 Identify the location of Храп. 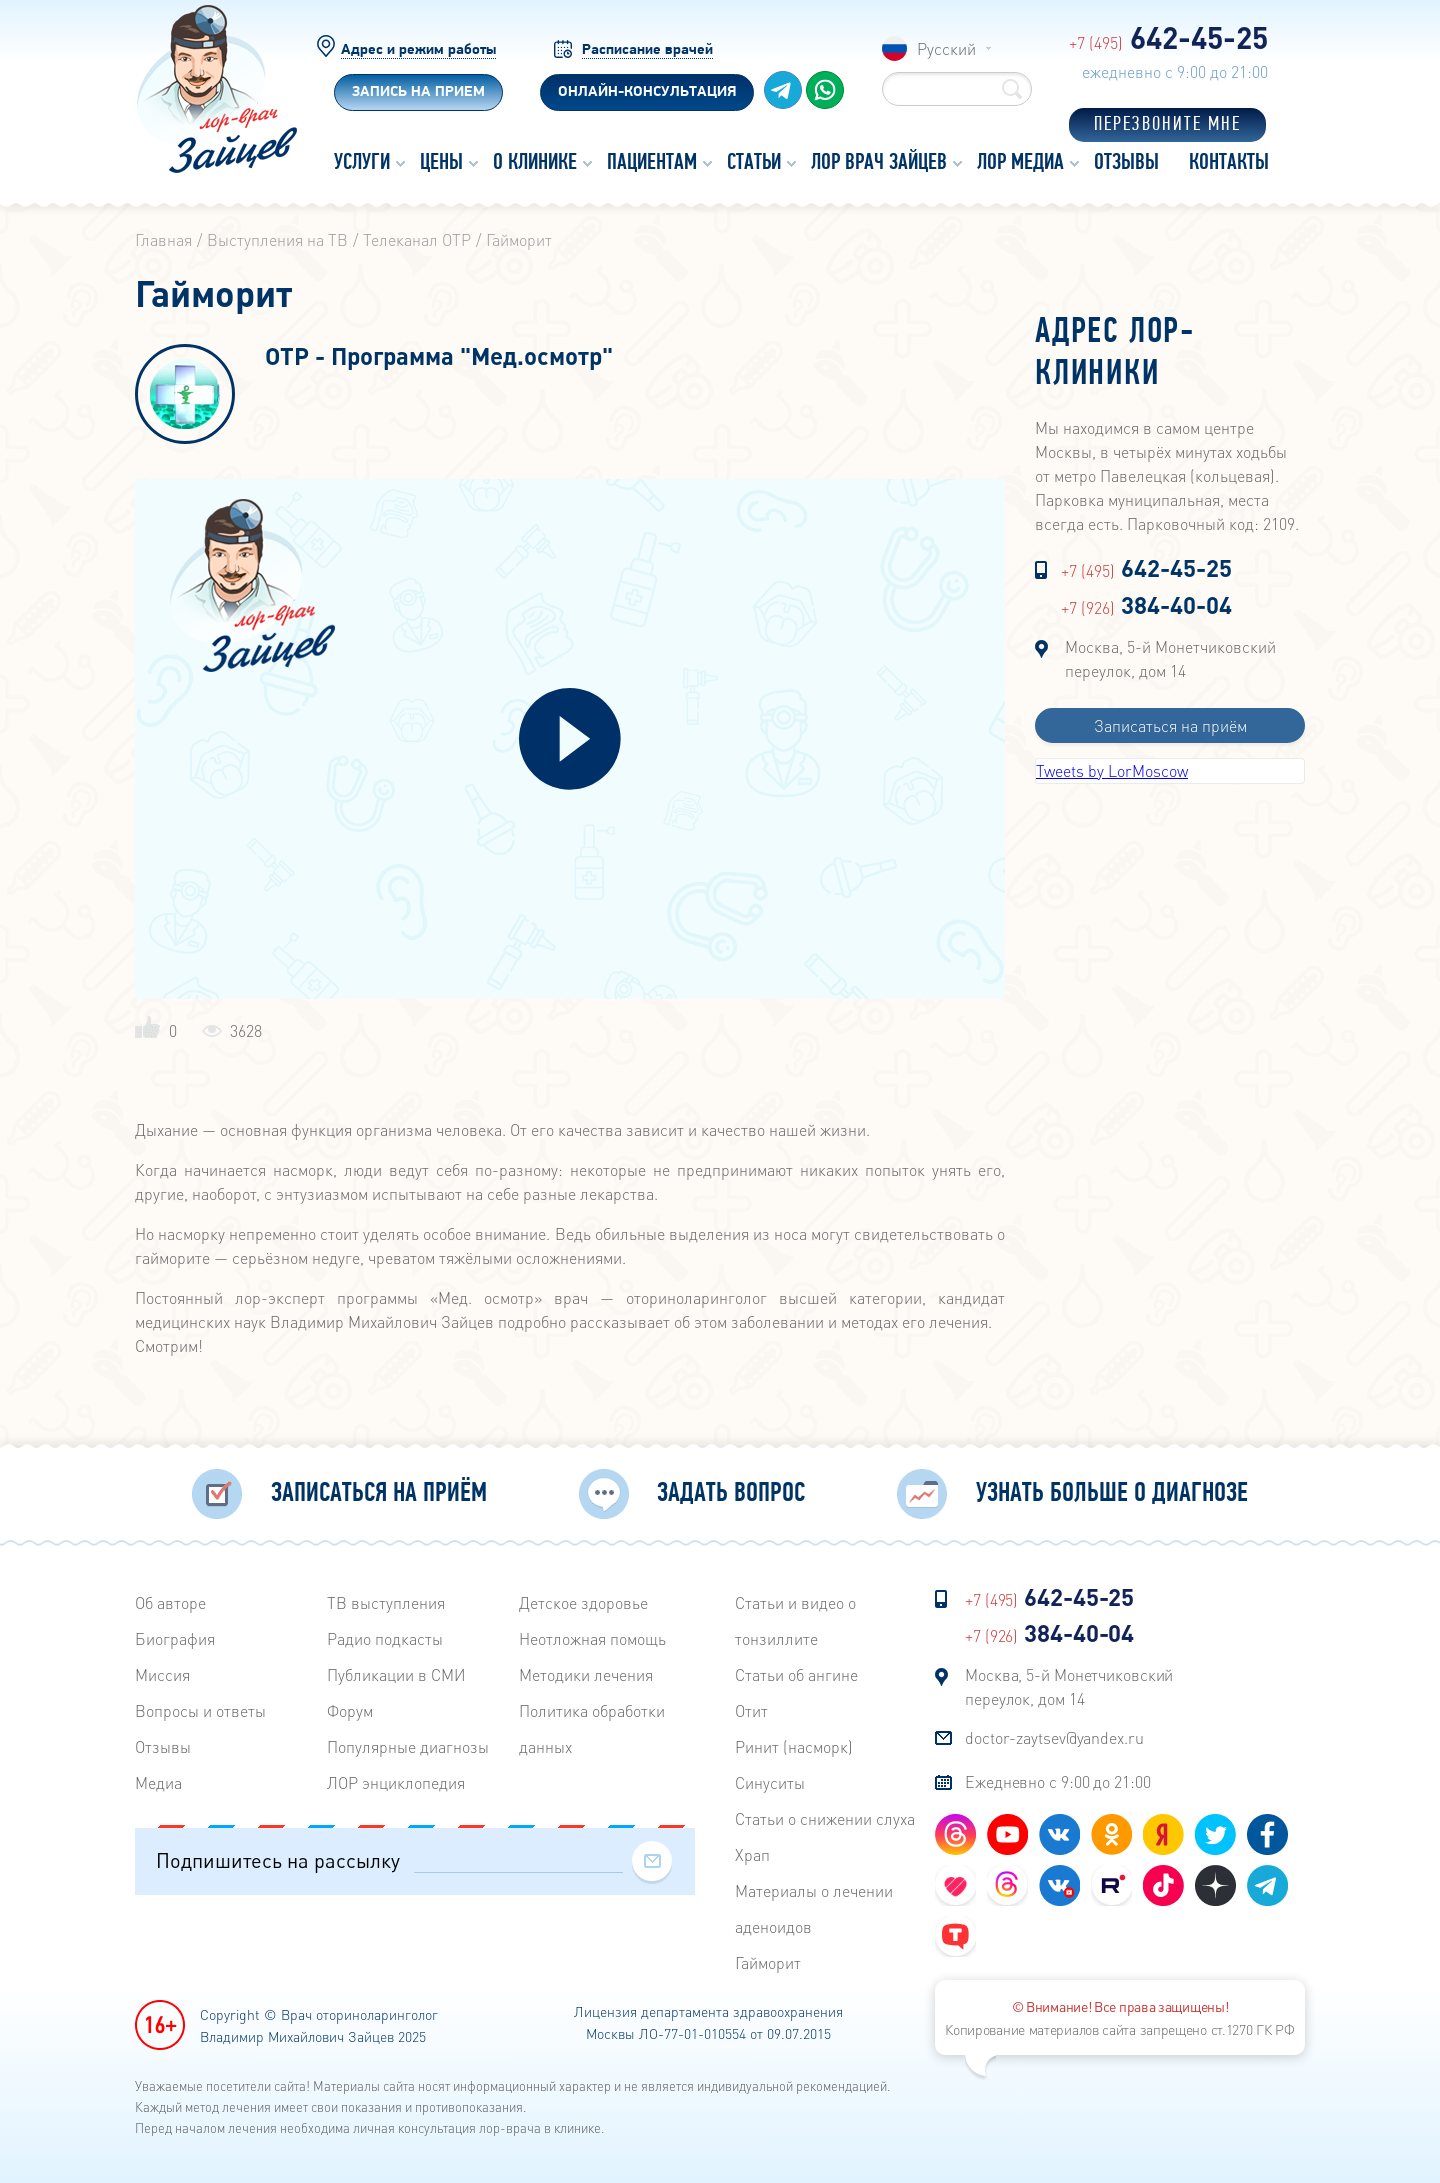
(752, 1854).